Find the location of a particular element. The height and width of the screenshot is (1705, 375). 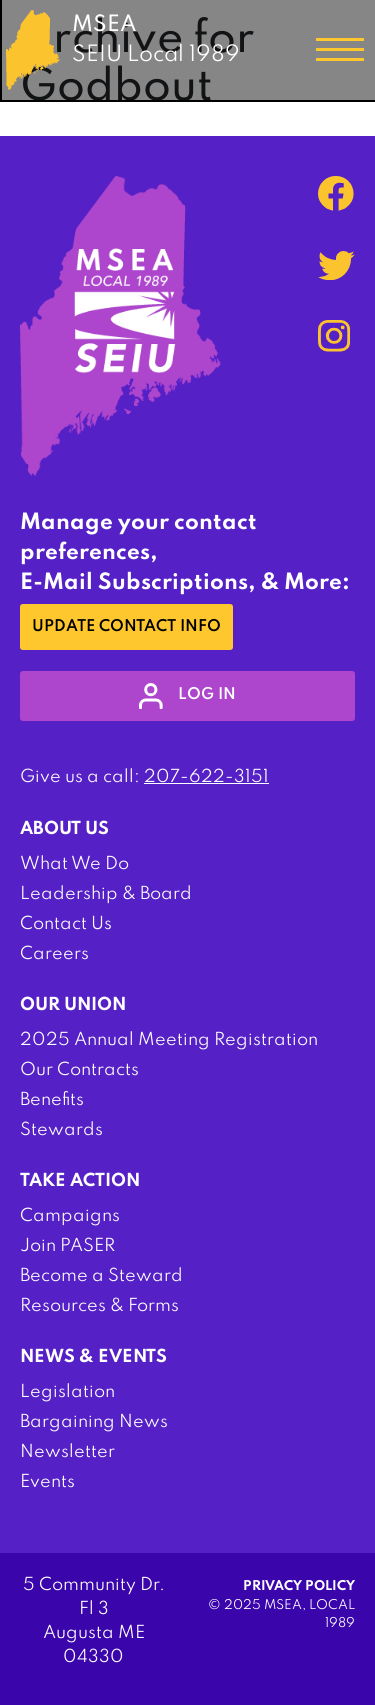

Stewards is located at coordinates (61, 1130).